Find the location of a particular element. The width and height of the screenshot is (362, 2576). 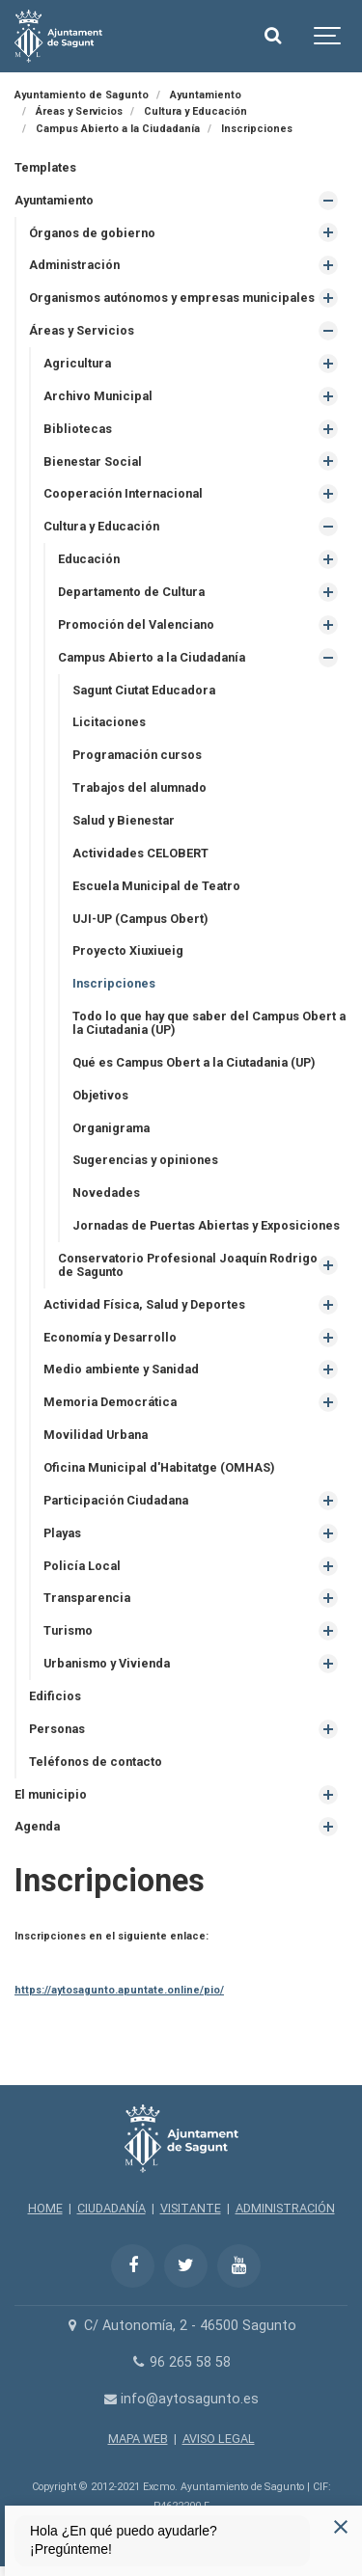

96 265 58 58 is located at coordinates (181, 2362).